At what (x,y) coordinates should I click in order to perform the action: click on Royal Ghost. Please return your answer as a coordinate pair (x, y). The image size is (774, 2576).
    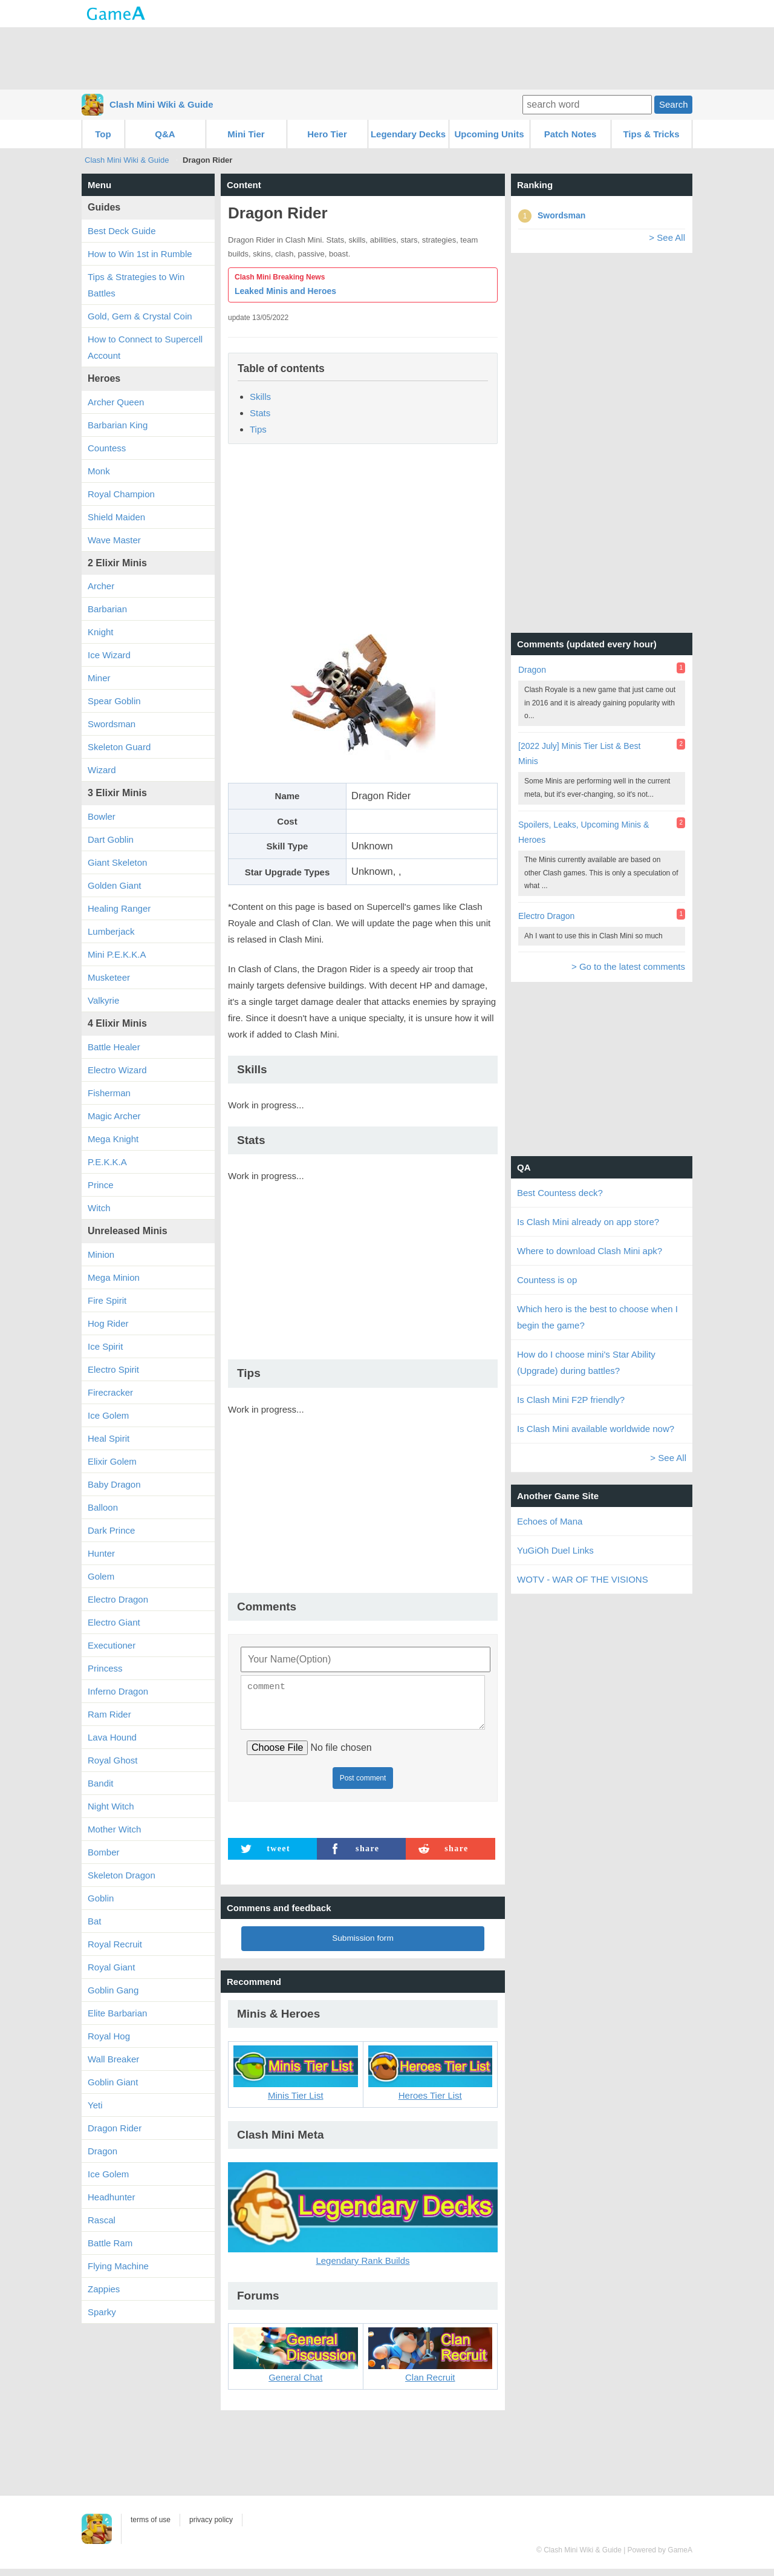
    Looking at the image, I should click on (113, 1760).